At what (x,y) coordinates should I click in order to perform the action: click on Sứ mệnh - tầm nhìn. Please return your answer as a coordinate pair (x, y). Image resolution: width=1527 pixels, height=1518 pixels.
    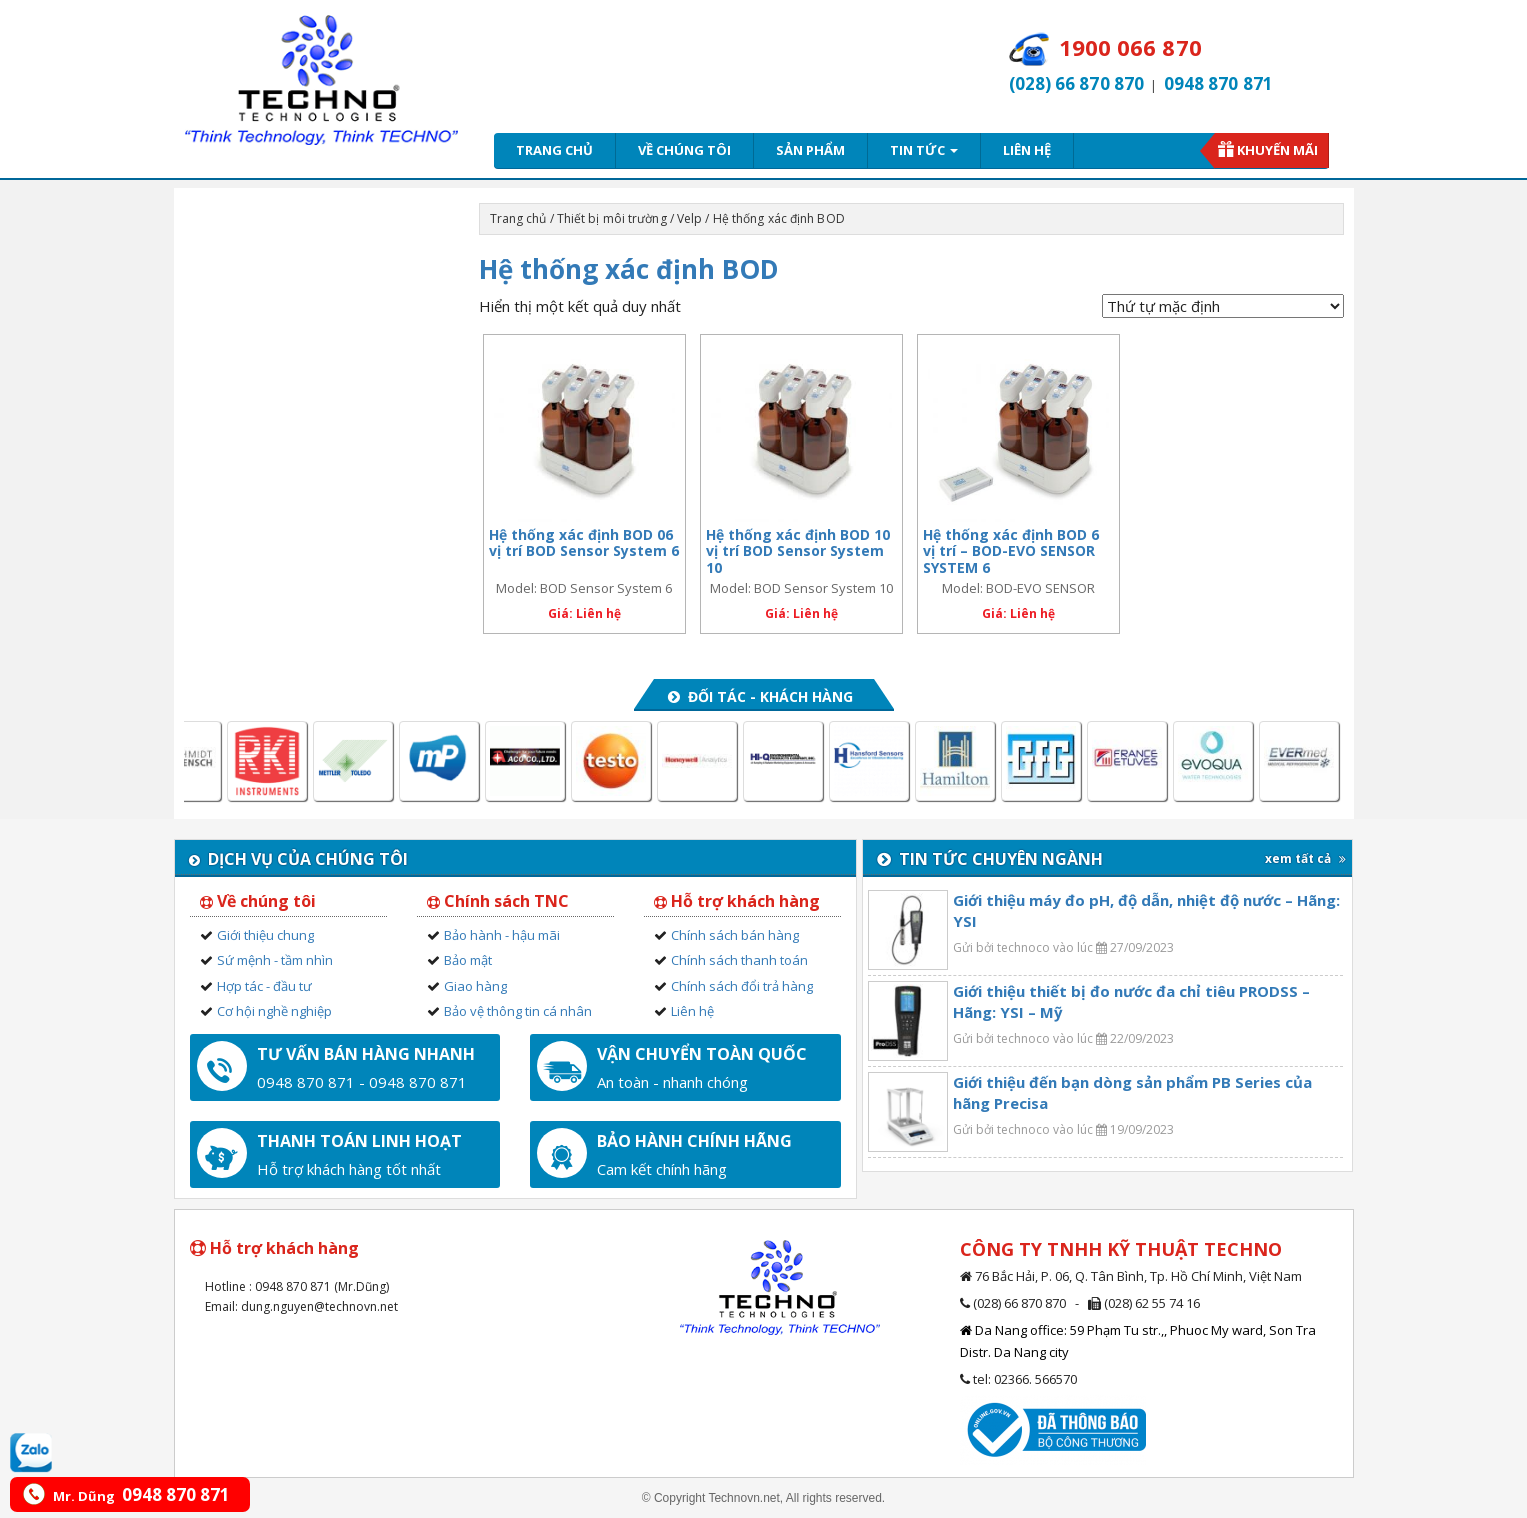
    Looking at the image, I should click on (275, 960).